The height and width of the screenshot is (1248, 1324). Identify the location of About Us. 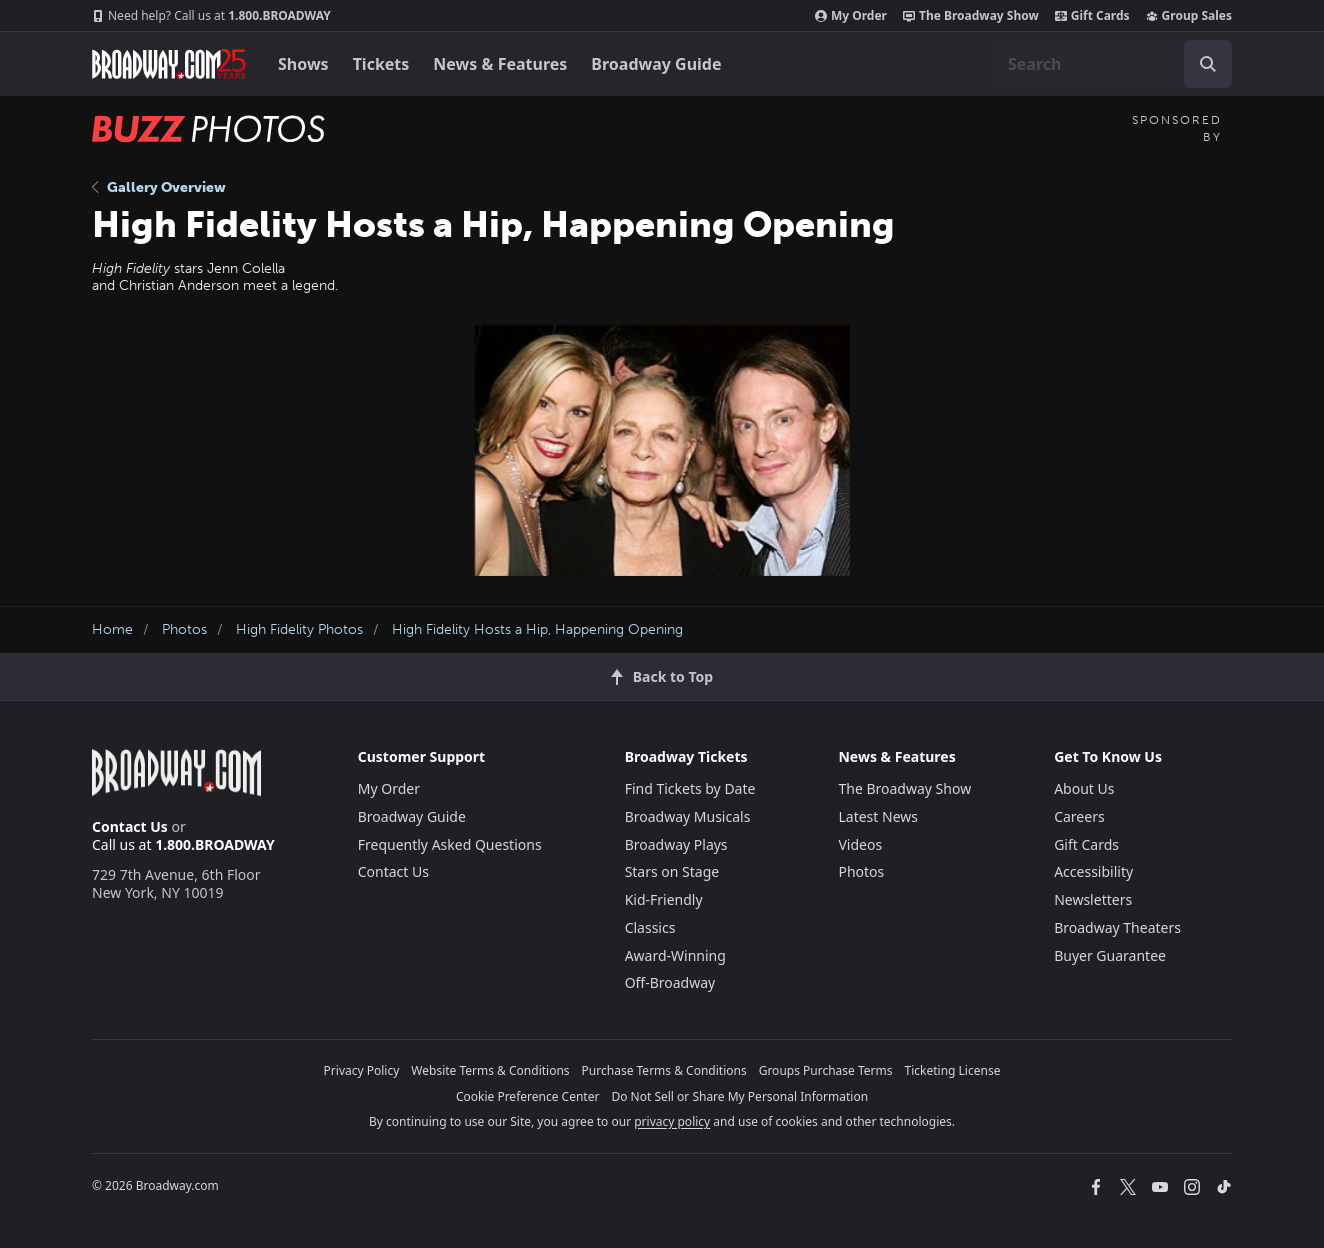
(1084, 788).